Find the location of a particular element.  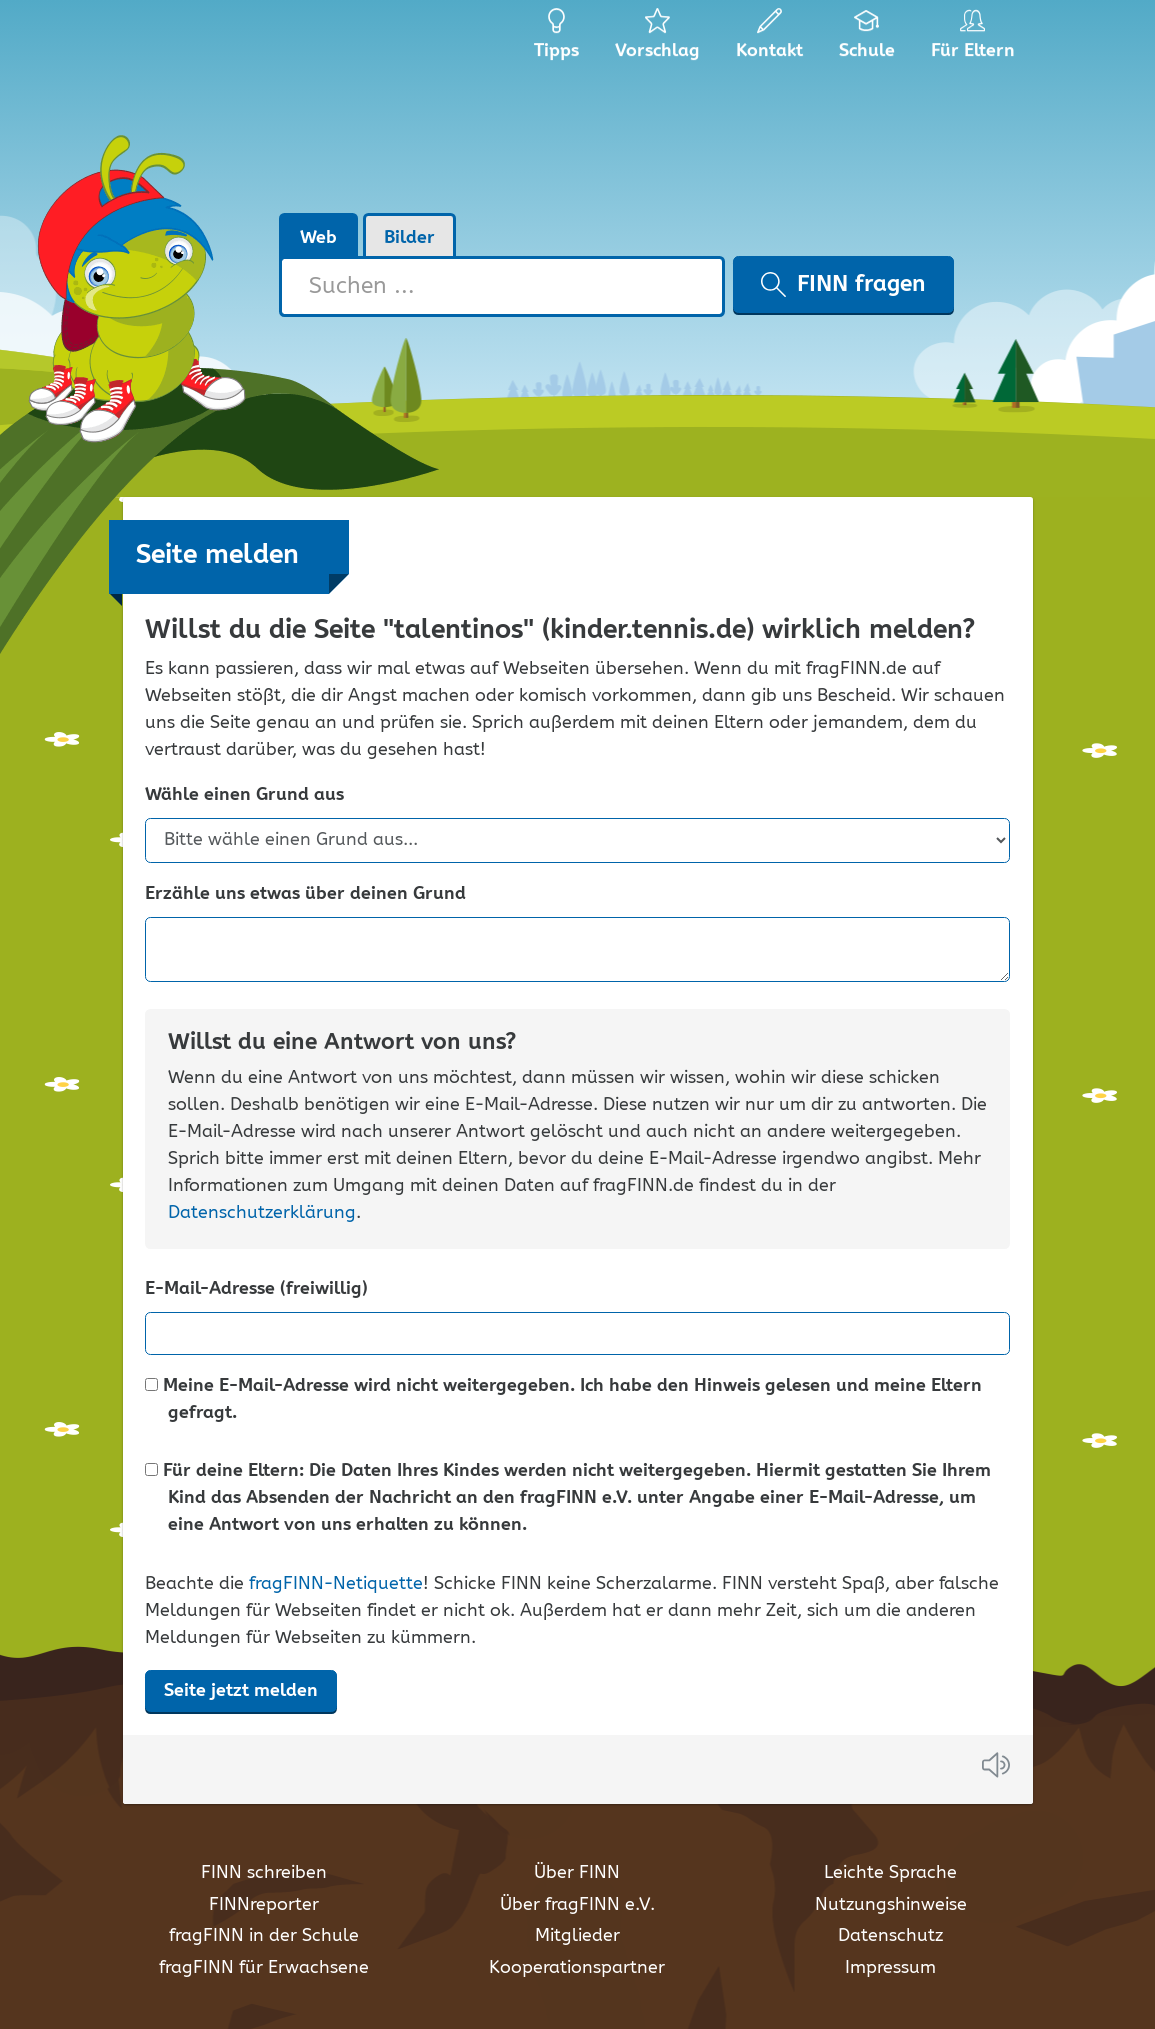

FINNreporter is located at coordinates (264, 1905).